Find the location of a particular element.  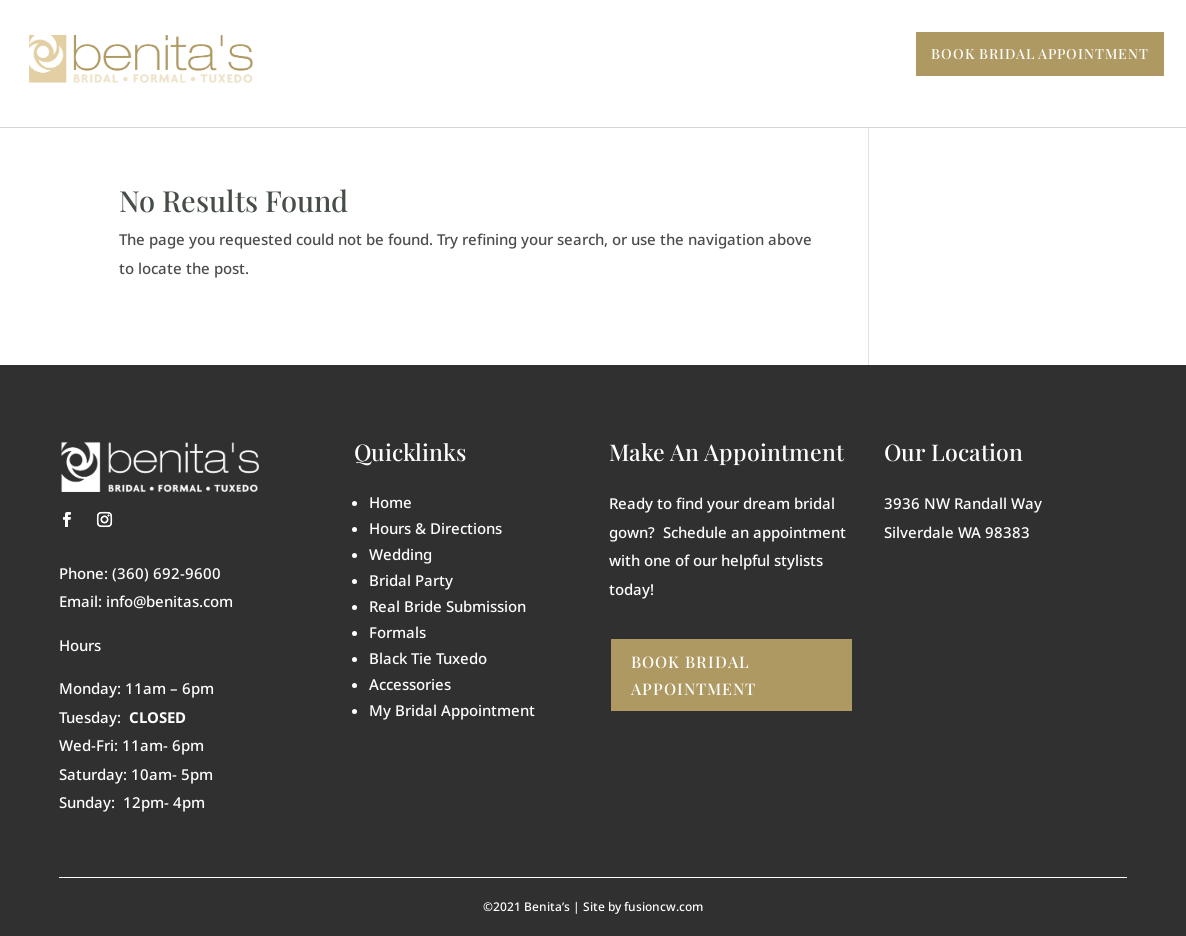

Bridal Party is located at coordinates (411, 580).